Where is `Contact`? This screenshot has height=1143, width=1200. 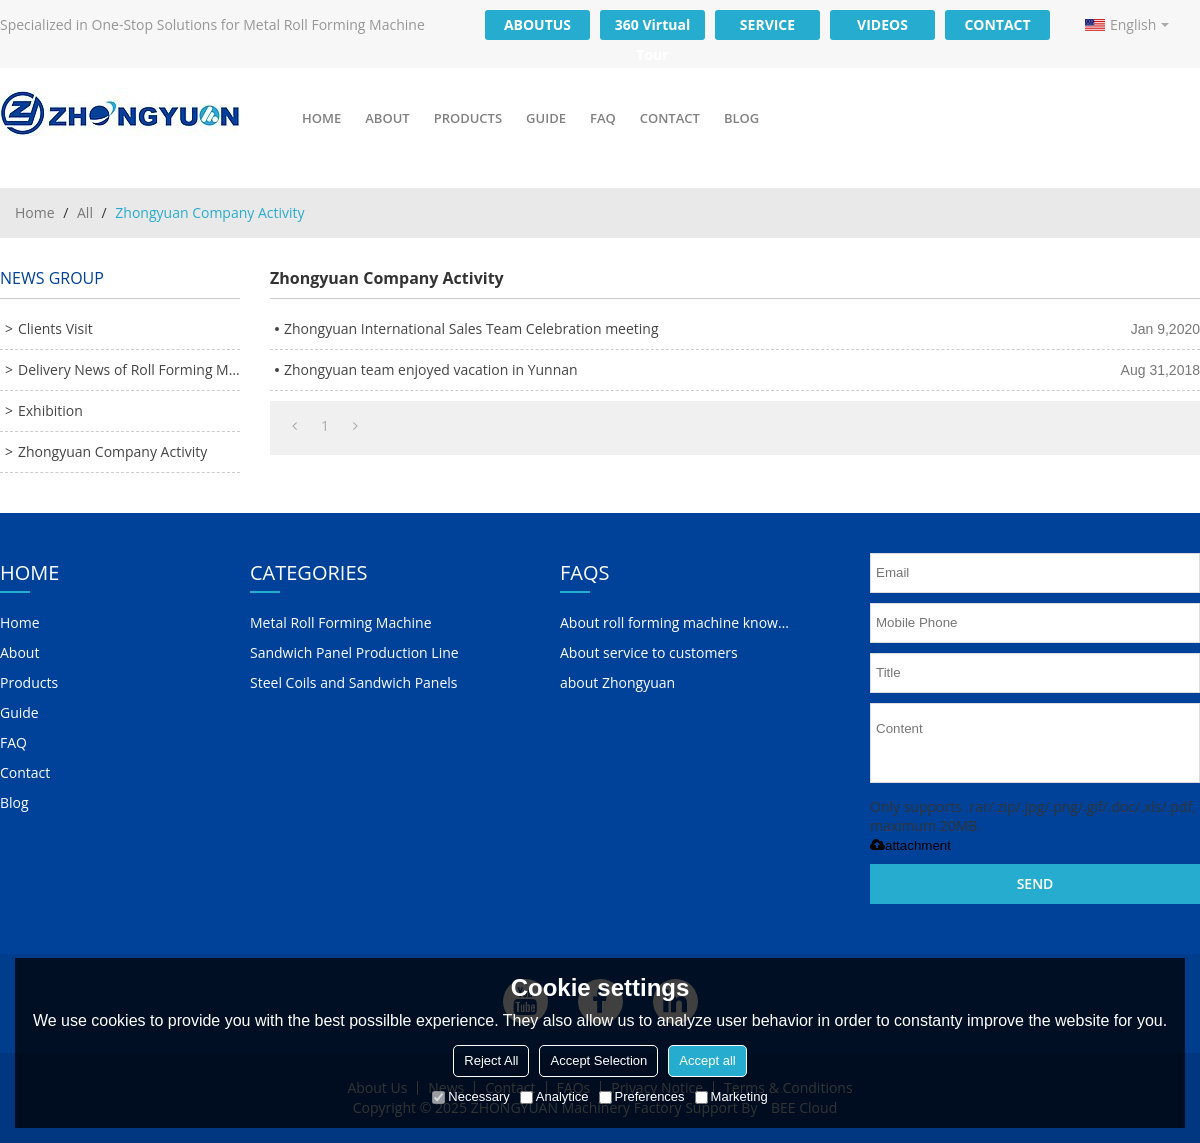 Contact is located at coordinates (670, 118).